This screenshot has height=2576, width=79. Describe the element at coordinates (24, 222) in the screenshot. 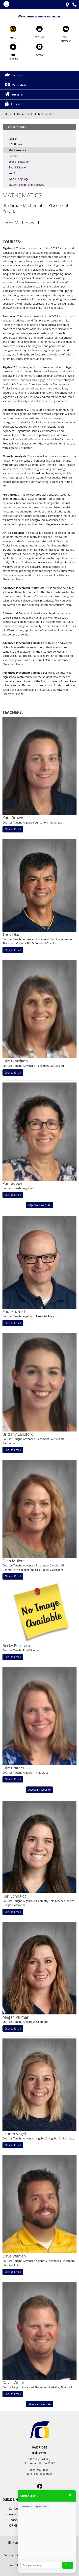

I see `ORHS Math Flow Chart` at that location.